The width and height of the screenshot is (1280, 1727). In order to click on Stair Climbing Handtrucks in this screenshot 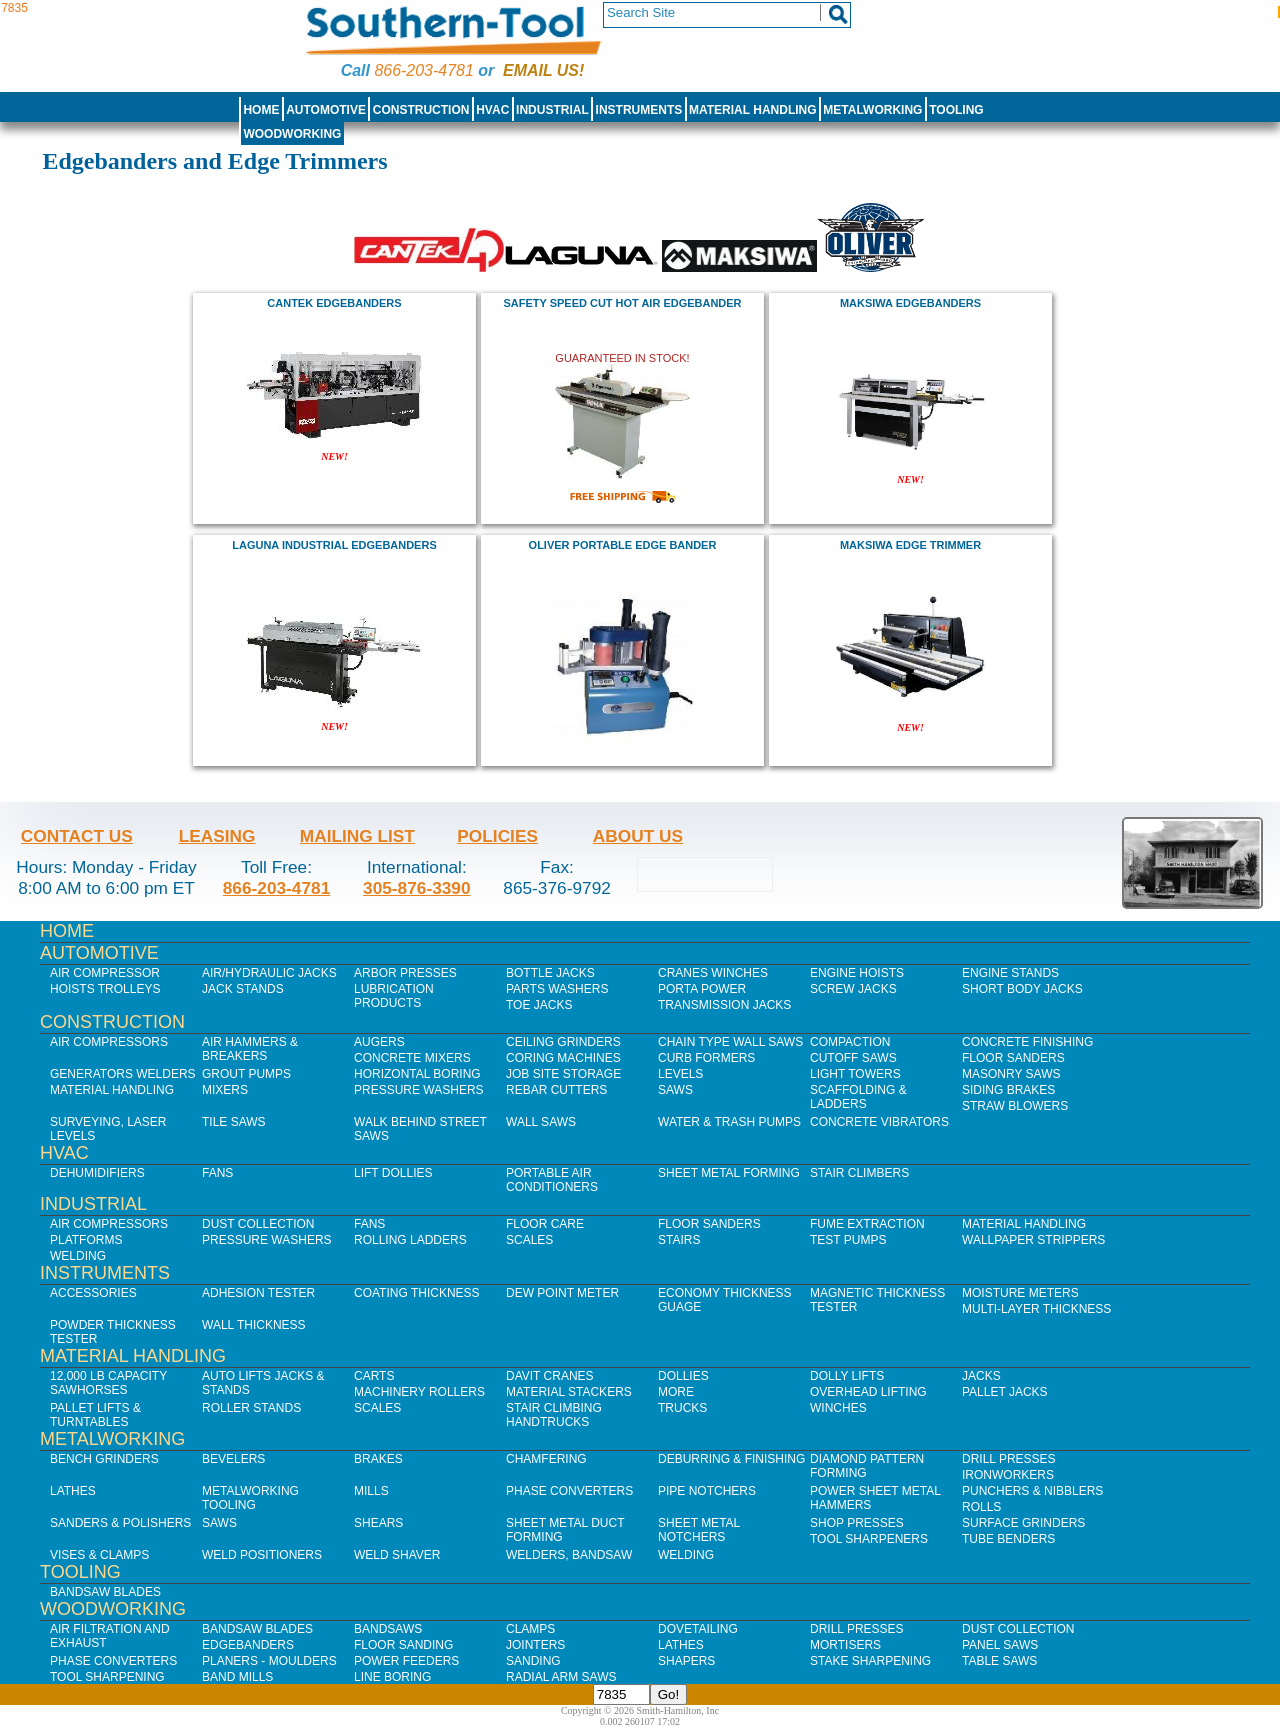, I will do `click(554, 1415)`.